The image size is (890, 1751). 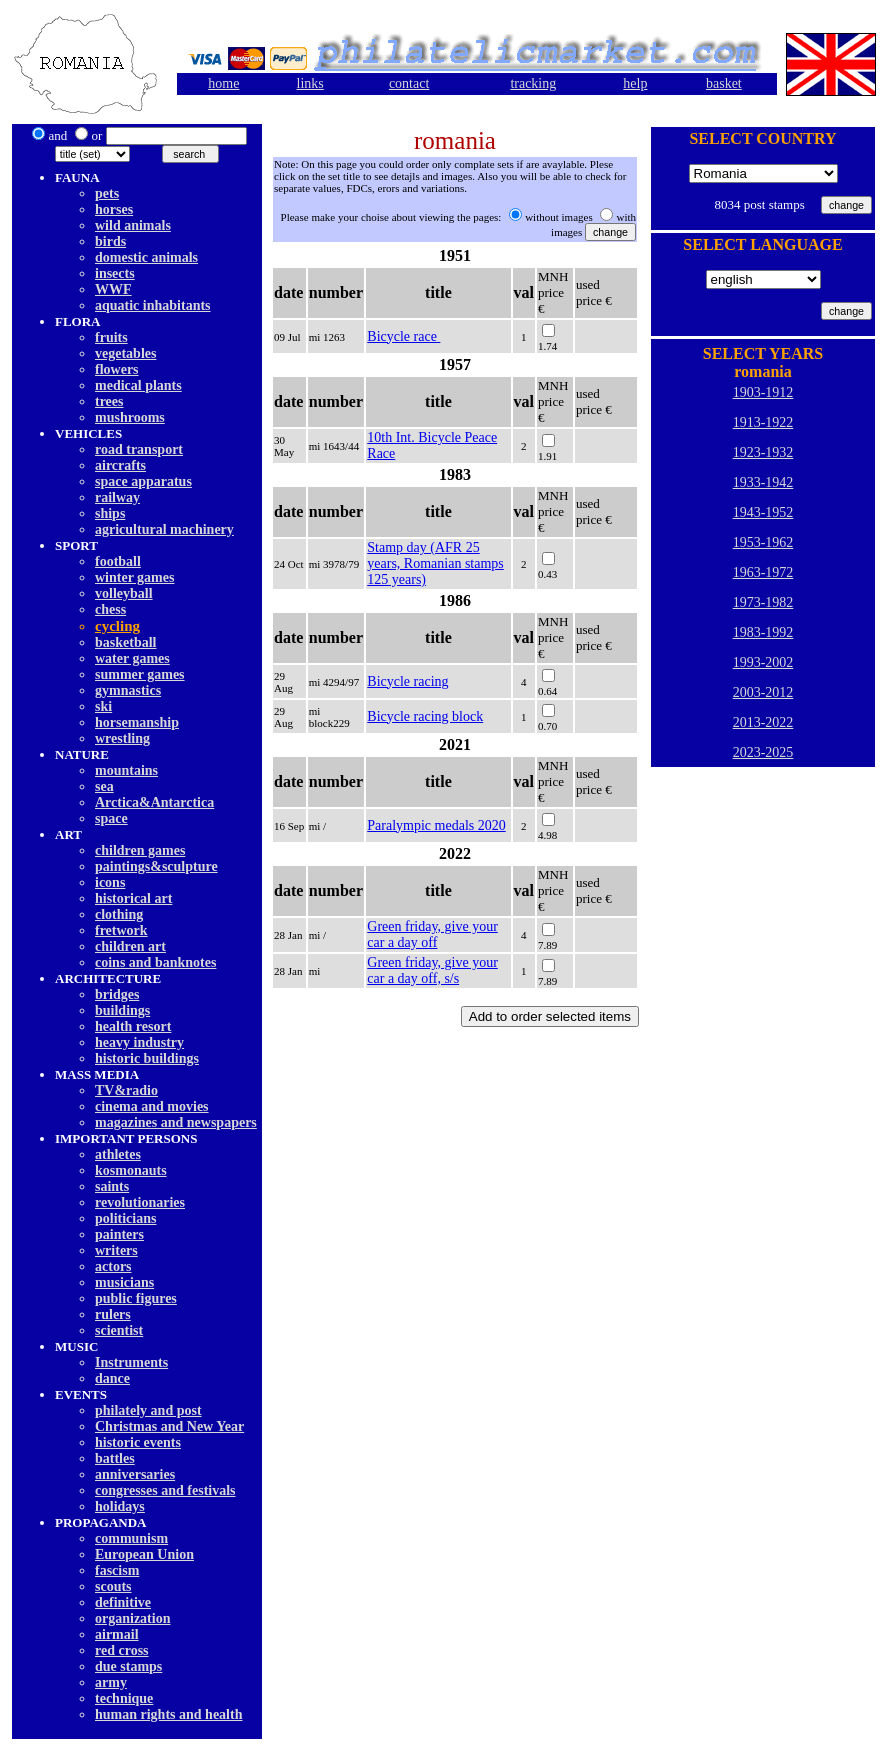 I want to click on tracking, so click(x=533, y=83).